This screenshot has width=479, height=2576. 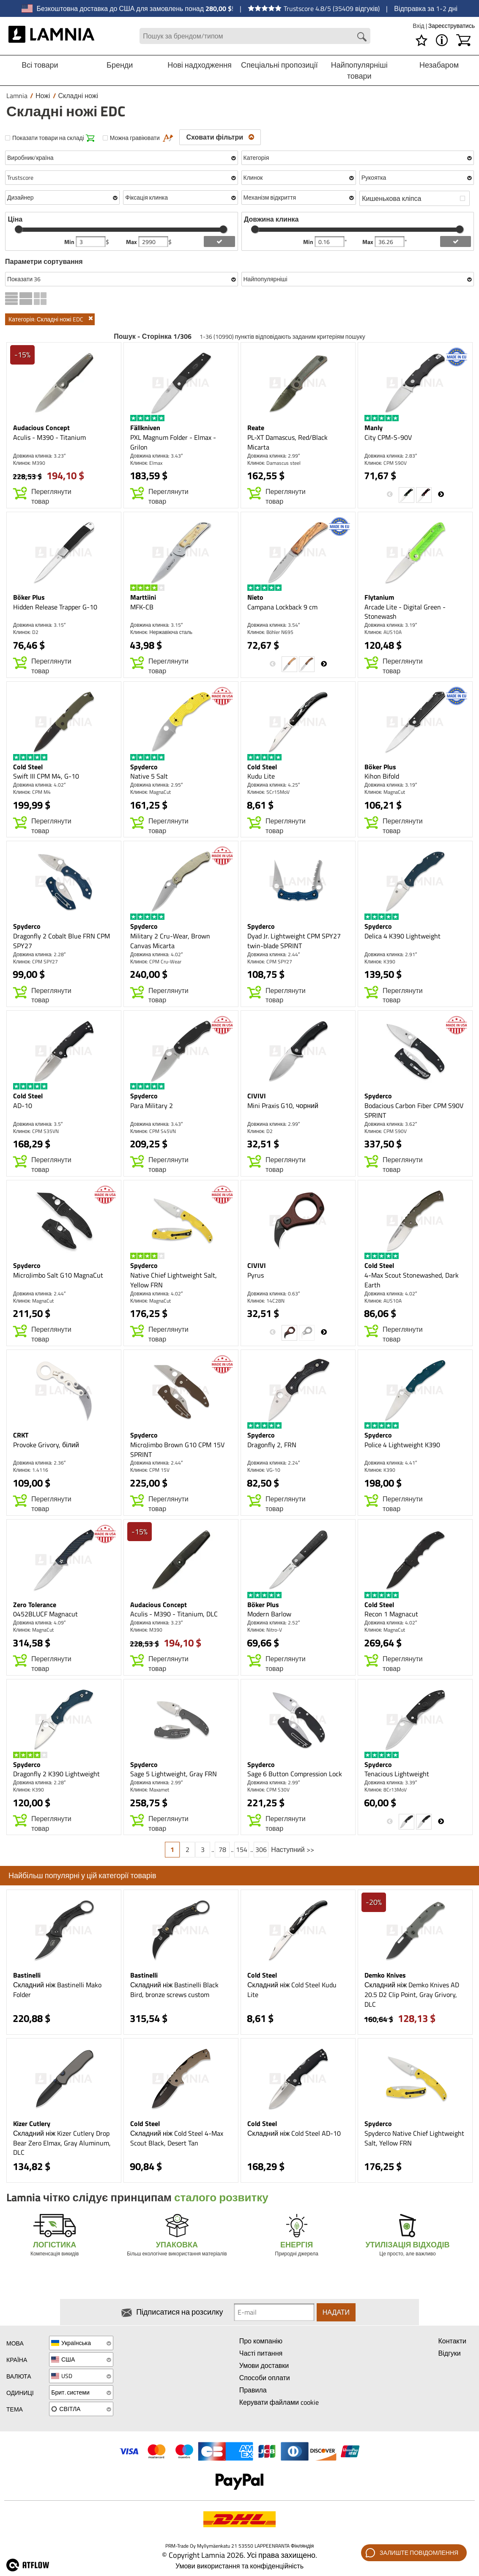 I want to click on Довжина клинка: 4.25″, so click(x=273, y=785).